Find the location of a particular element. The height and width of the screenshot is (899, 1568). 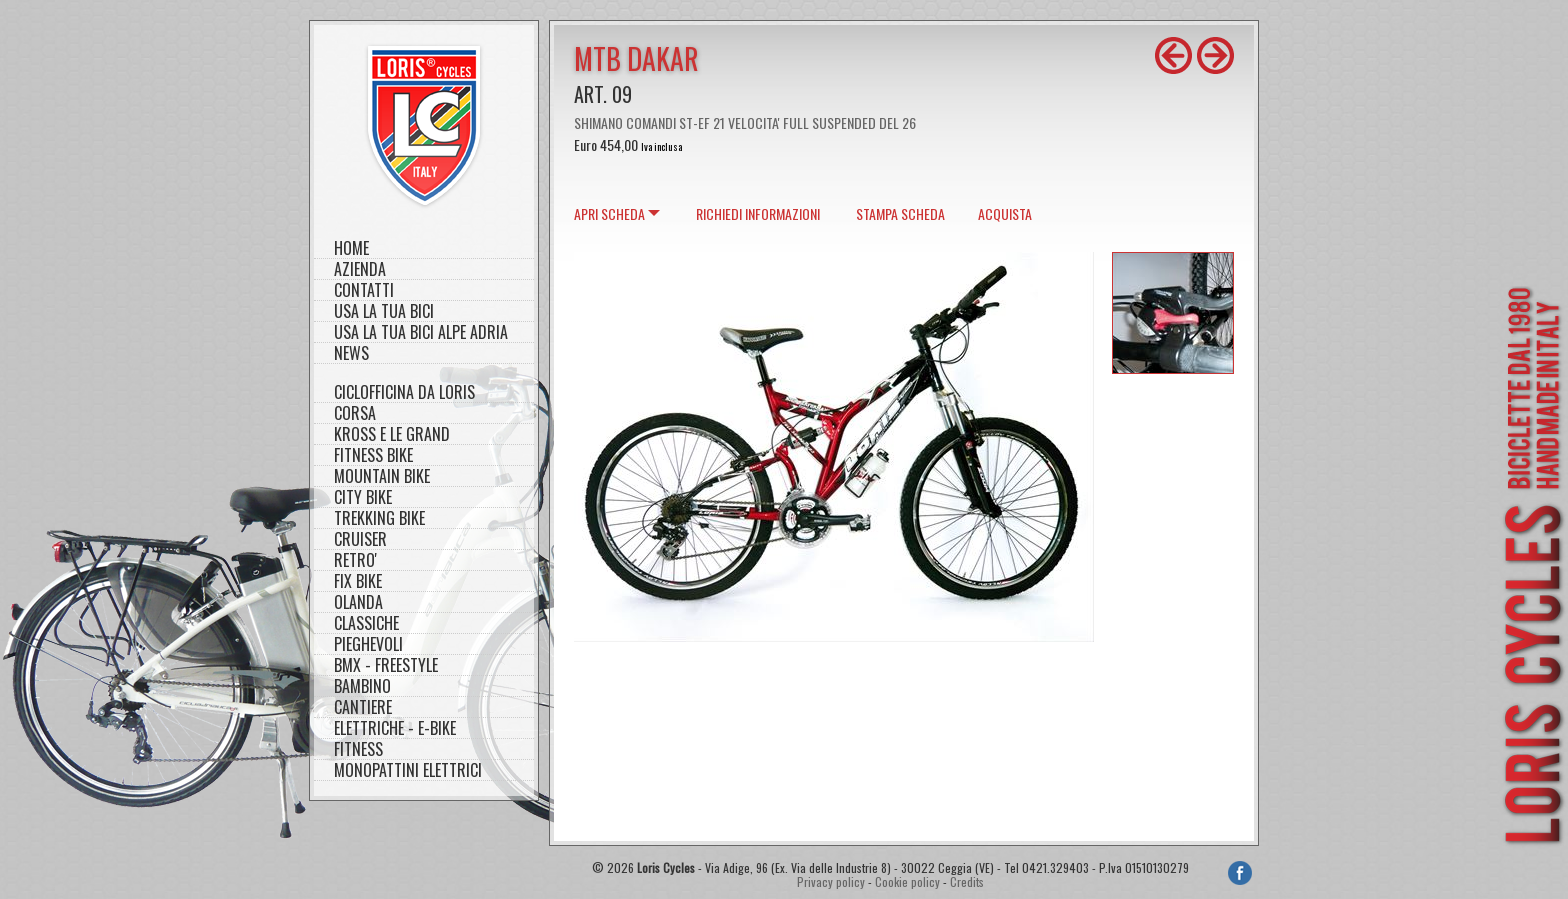

Acquista is located at coordinates (1005, 213).